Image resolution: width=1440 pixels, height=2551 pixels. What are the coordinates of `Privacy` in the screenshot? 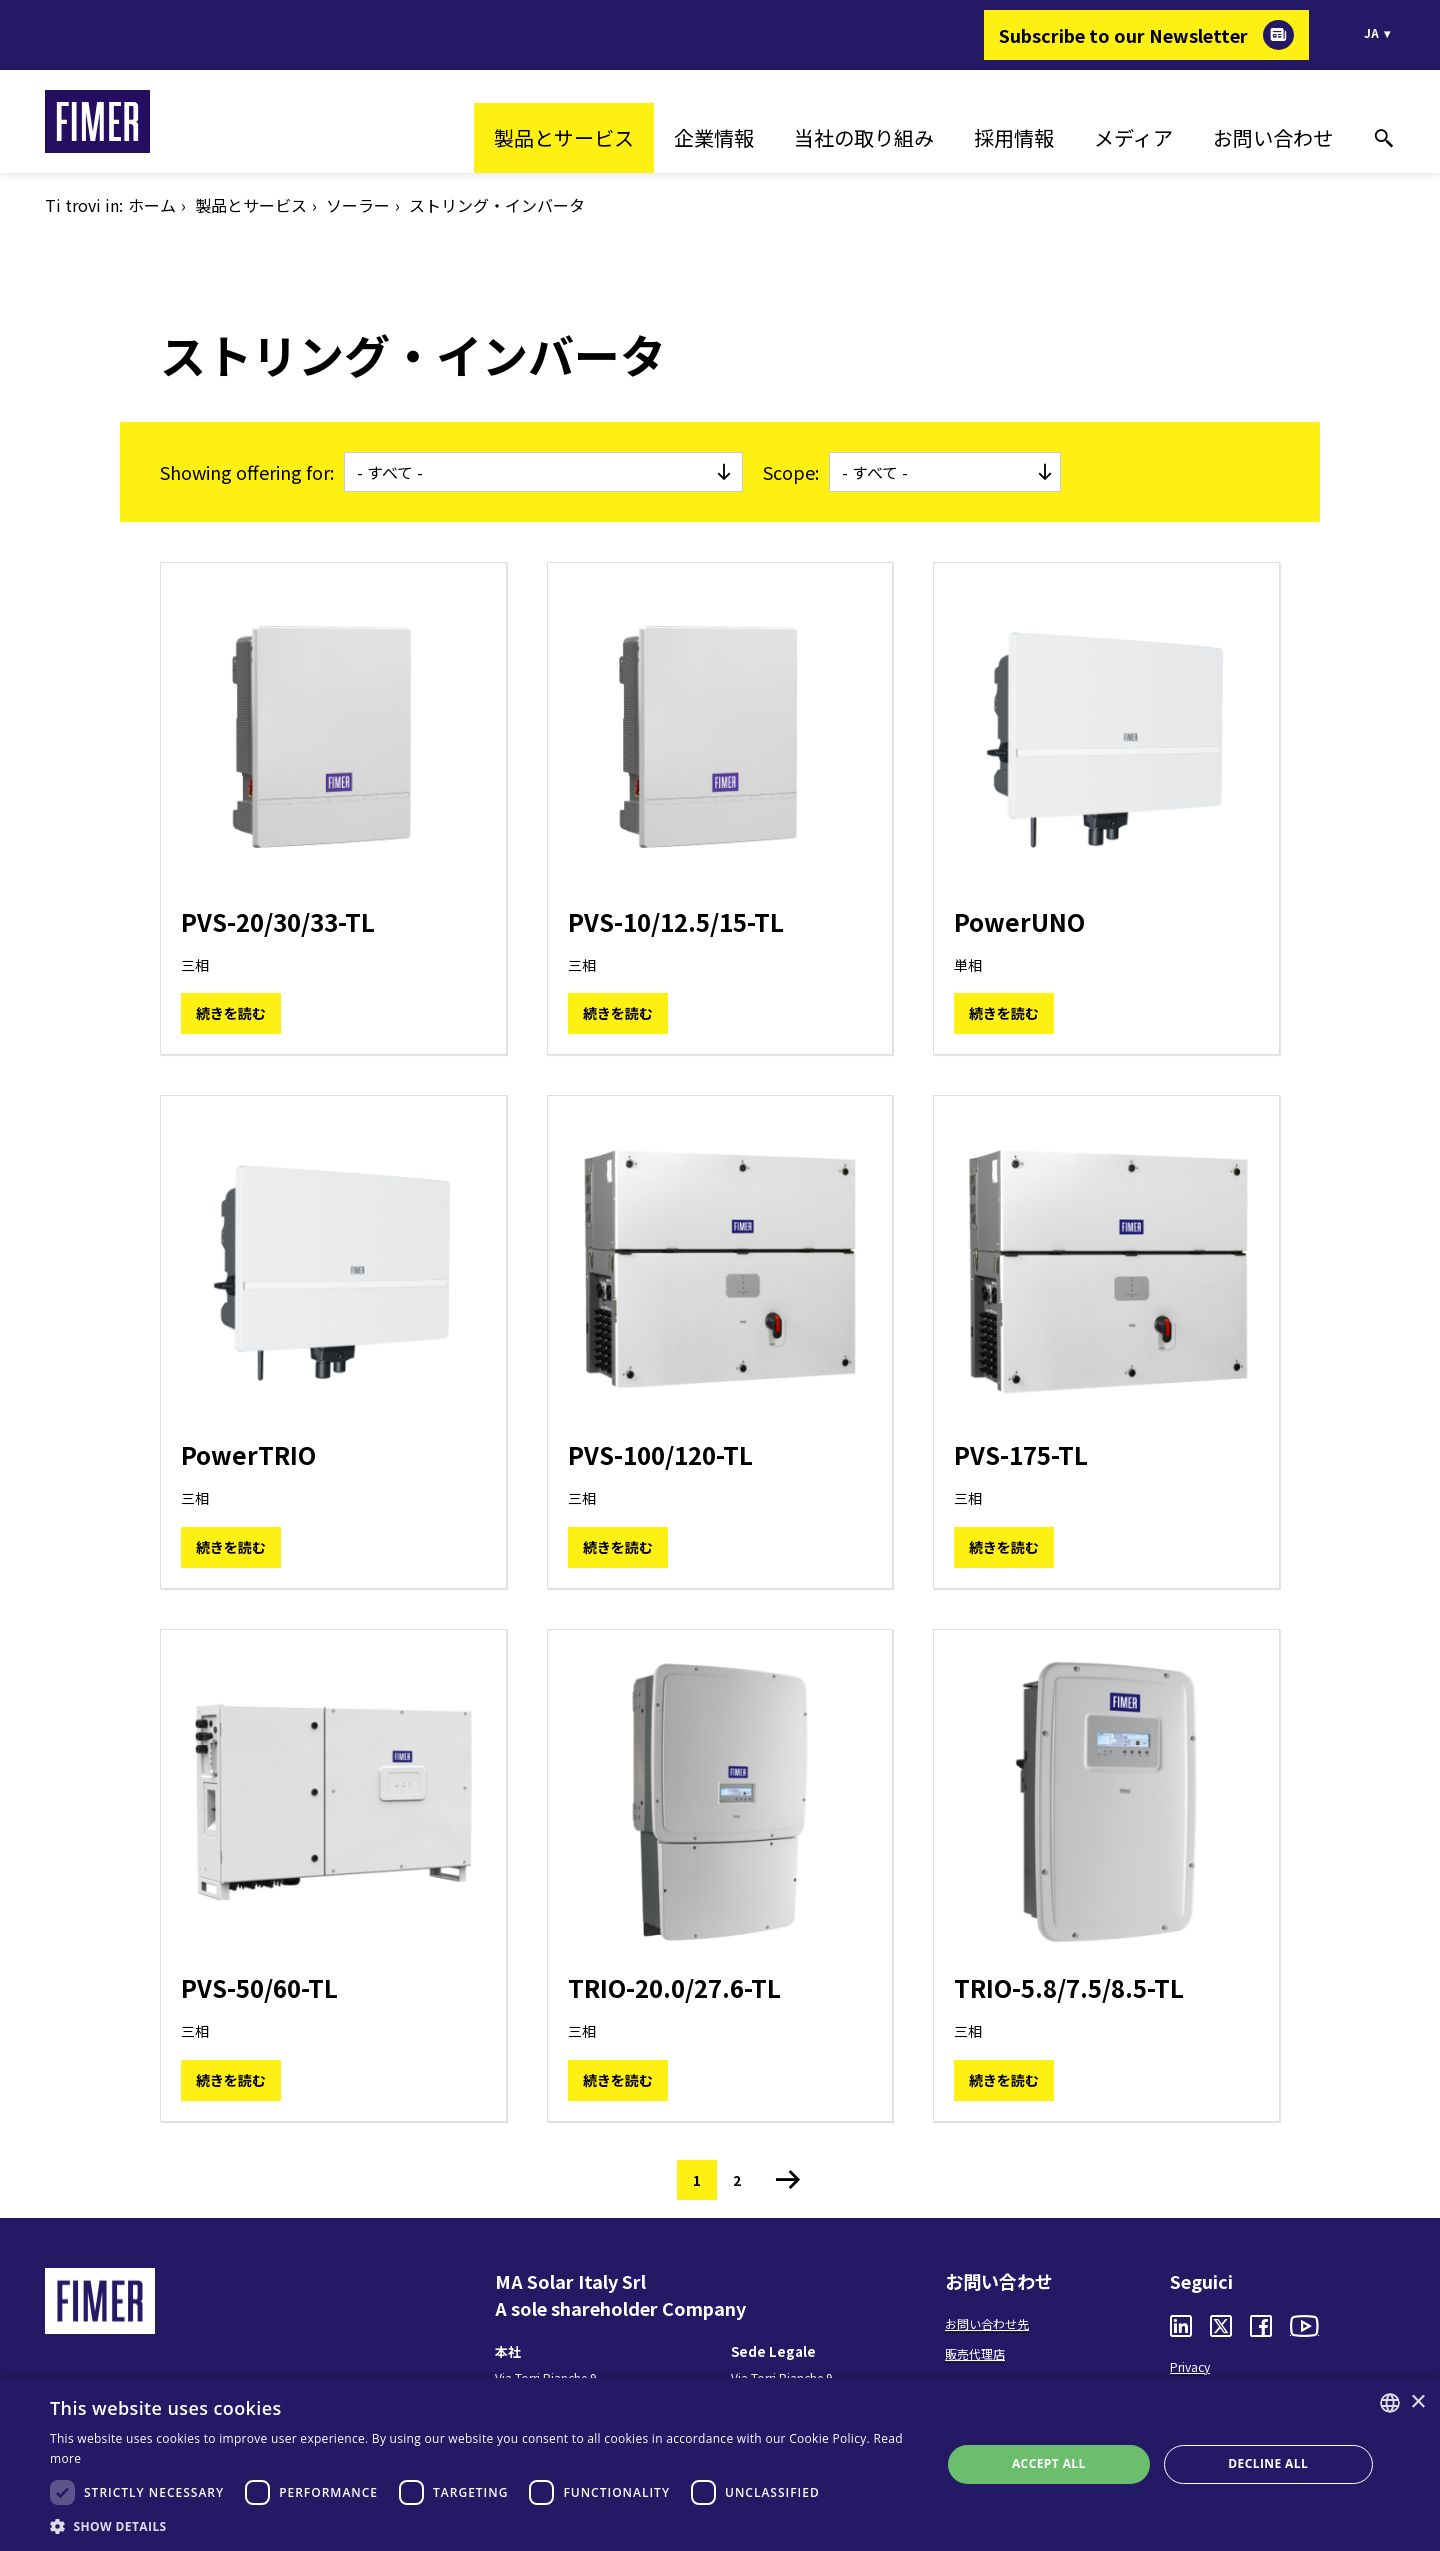 It's located at (1190, 2366).